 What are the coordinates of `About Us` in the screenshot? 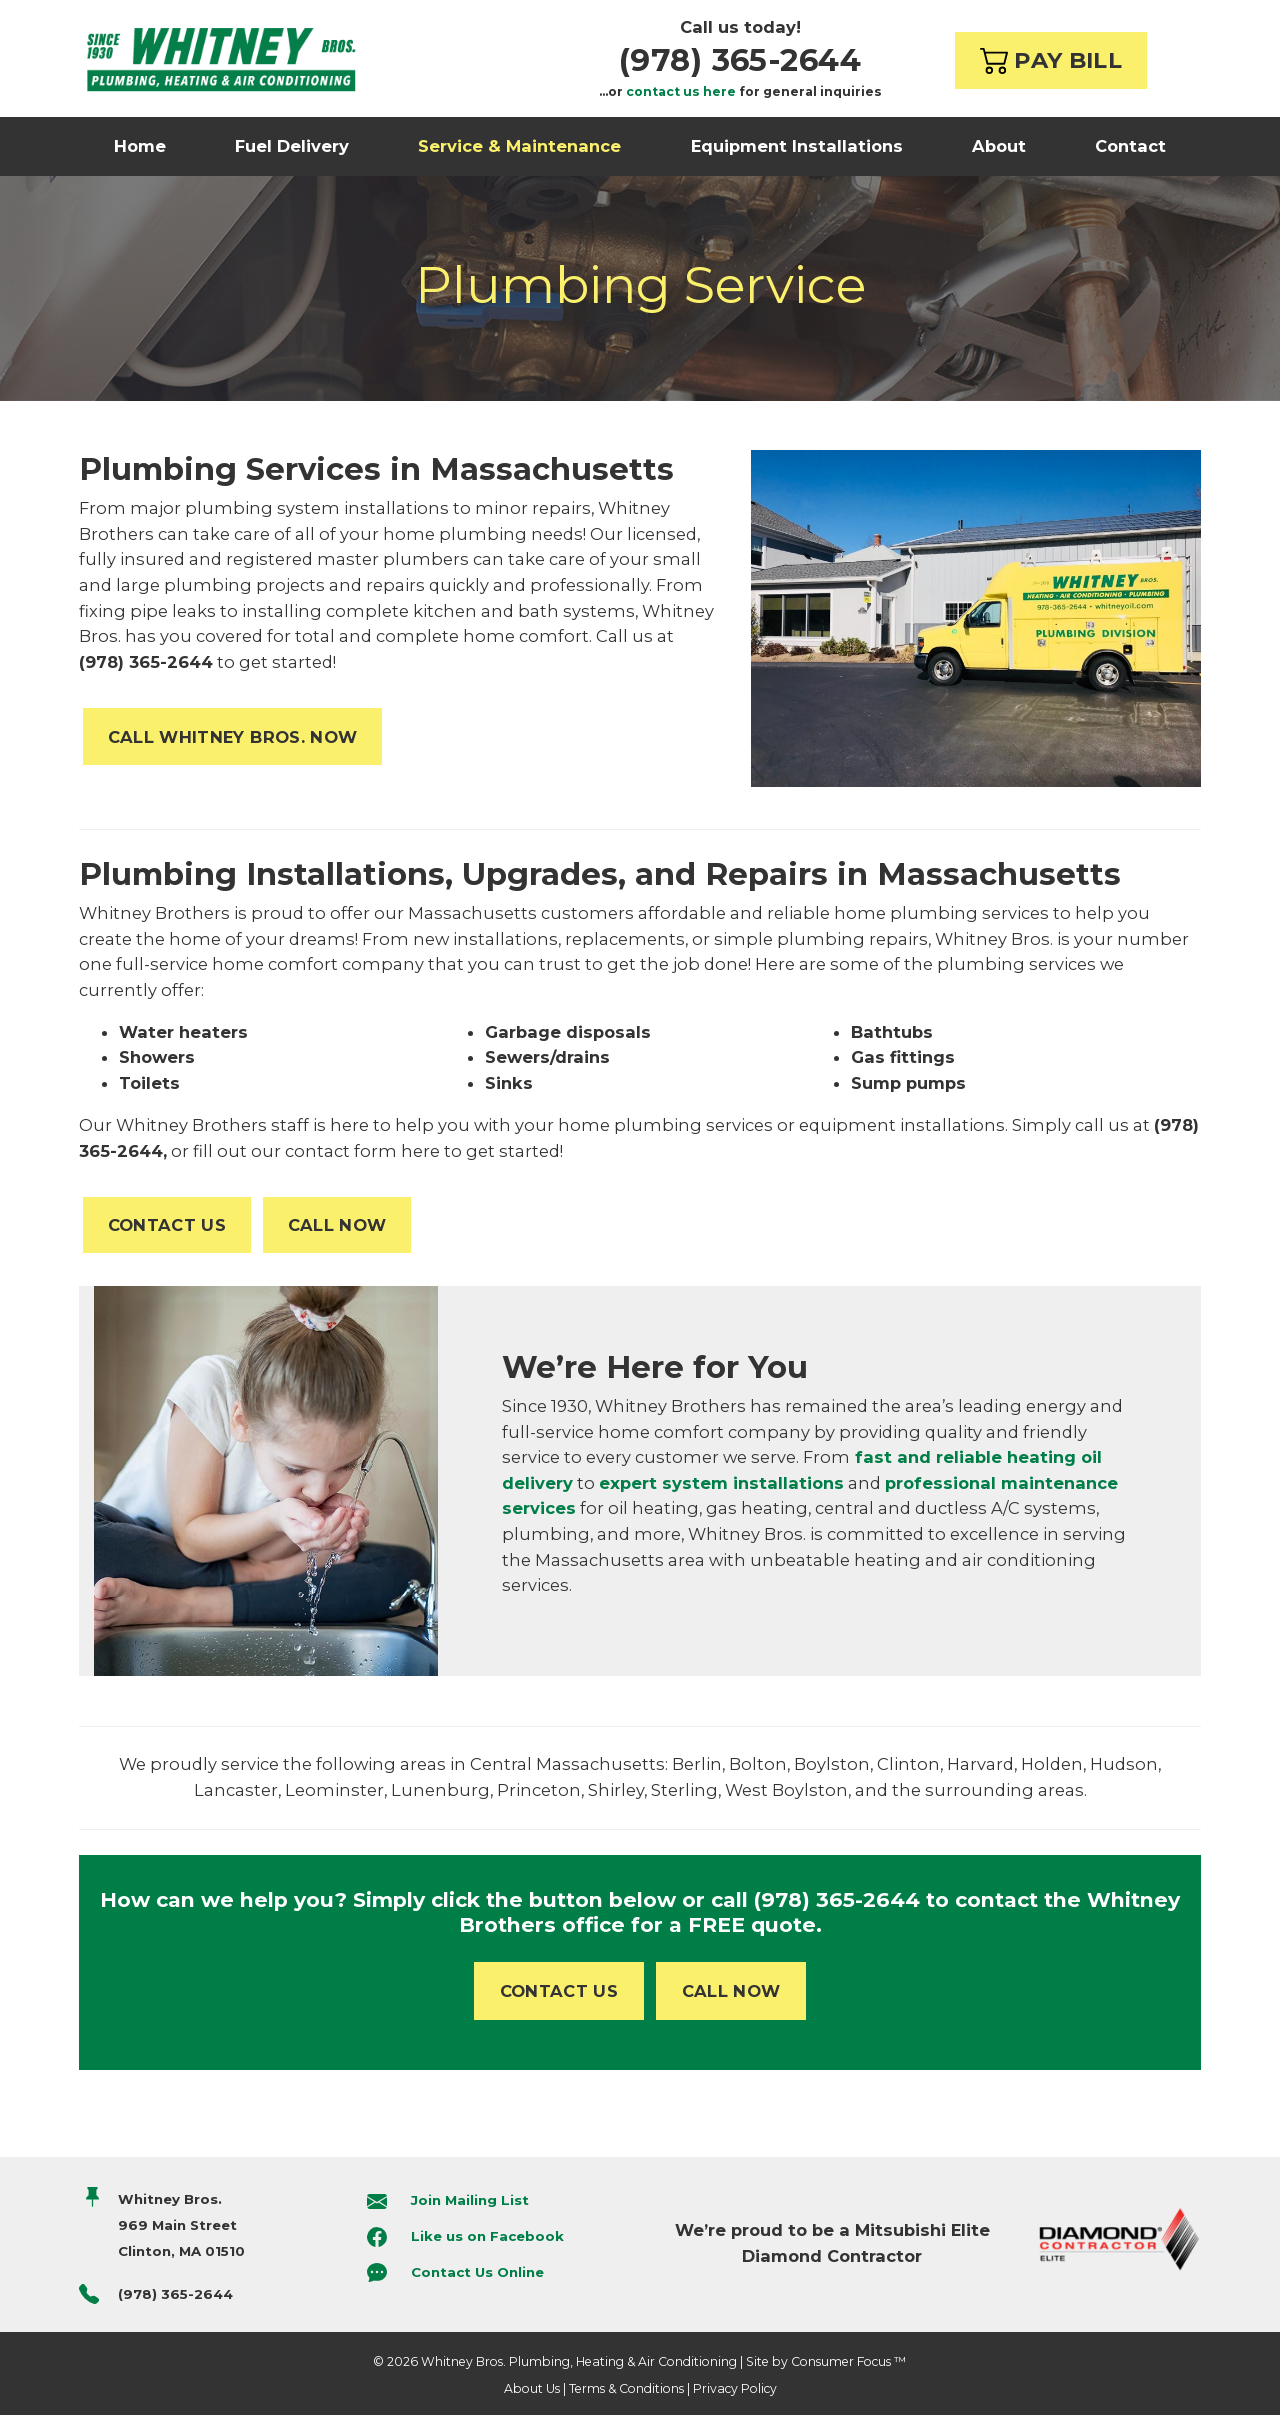 It's located at (532, 2388).